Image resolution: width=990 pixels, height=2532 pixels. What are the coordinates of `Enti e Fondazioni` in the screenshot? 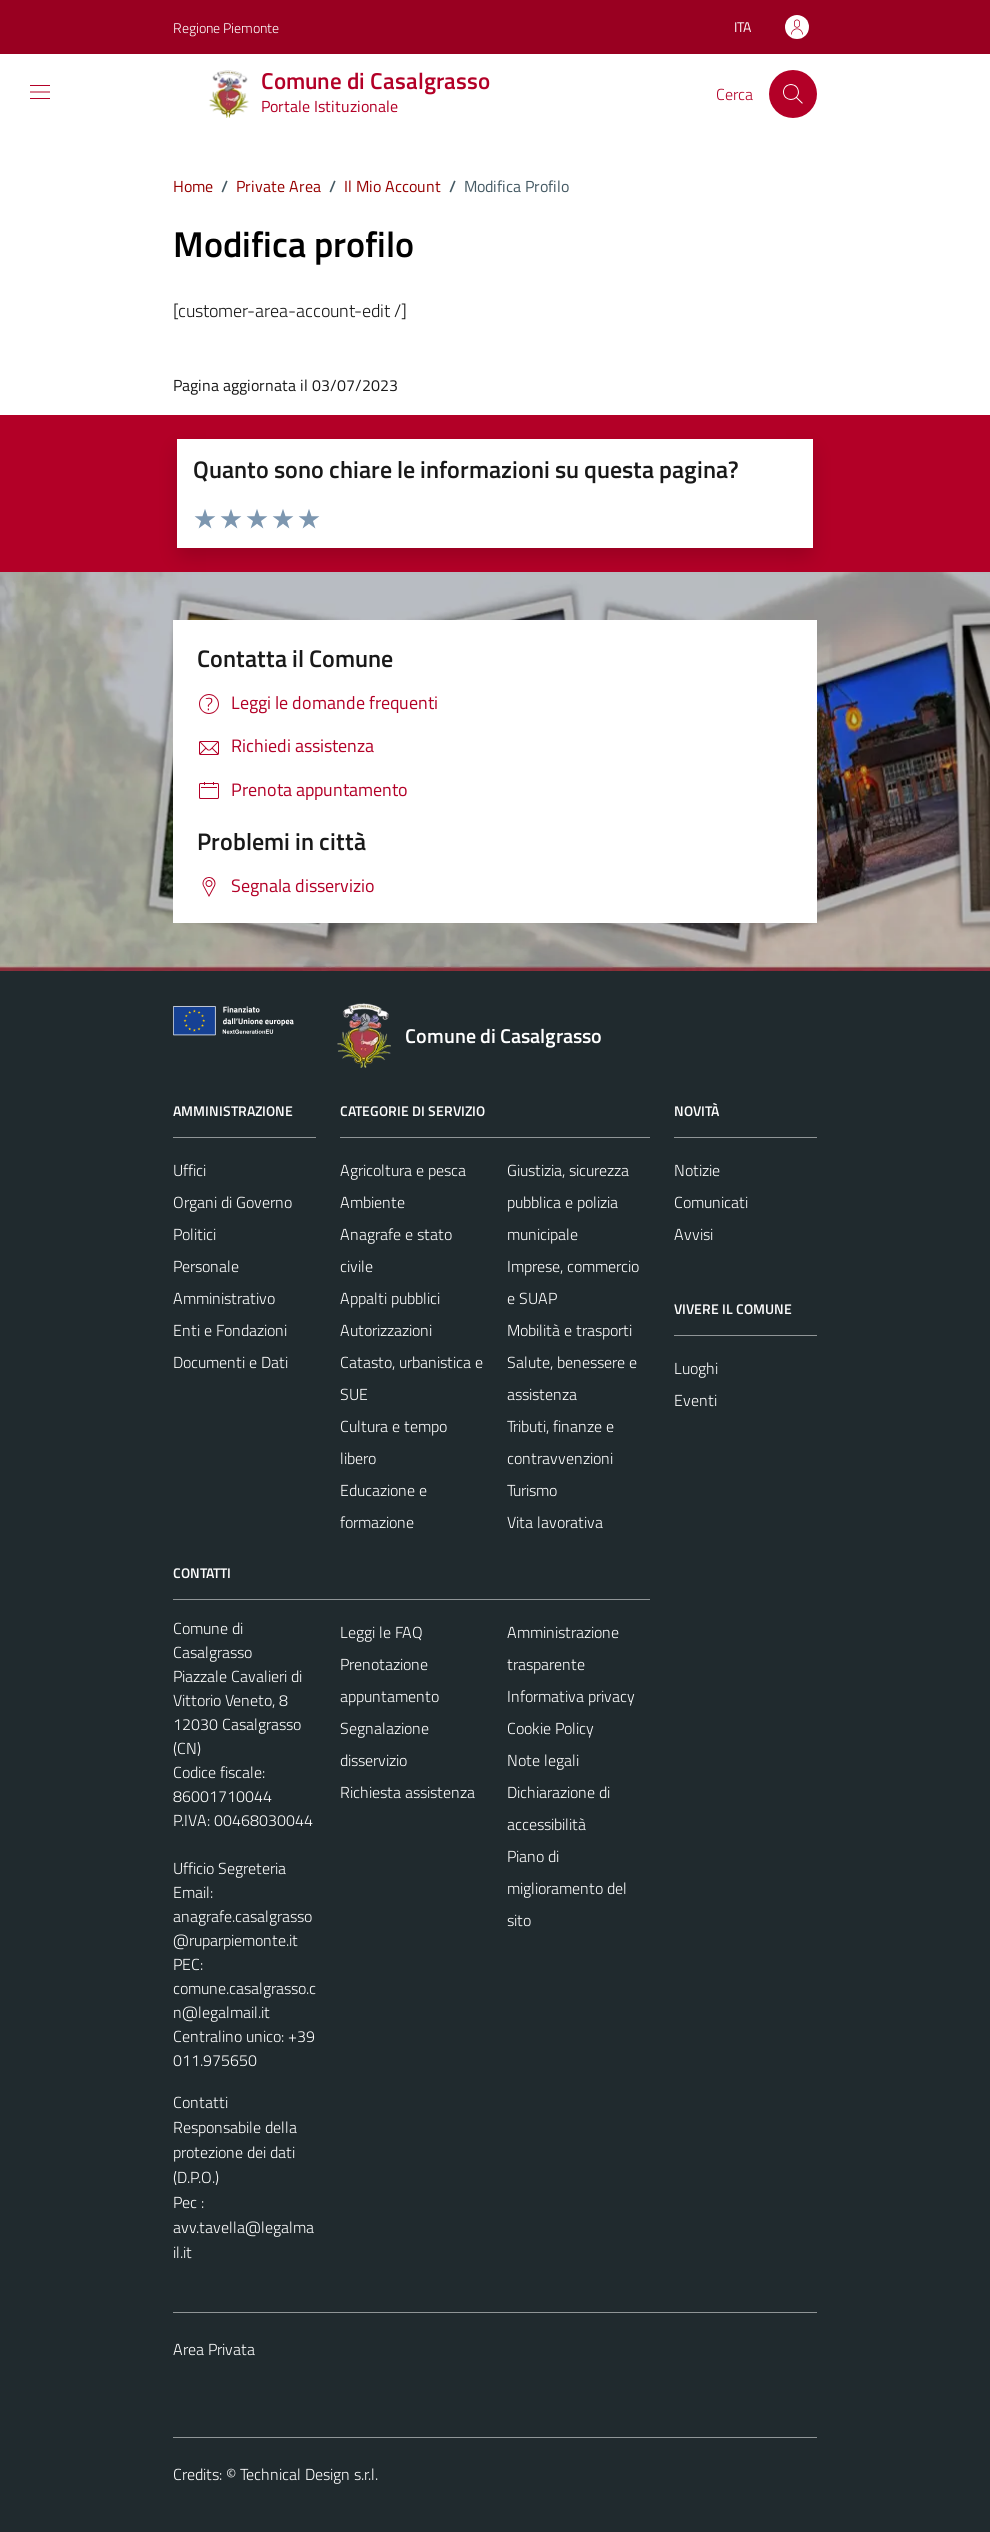 It's located at (230, 1330).